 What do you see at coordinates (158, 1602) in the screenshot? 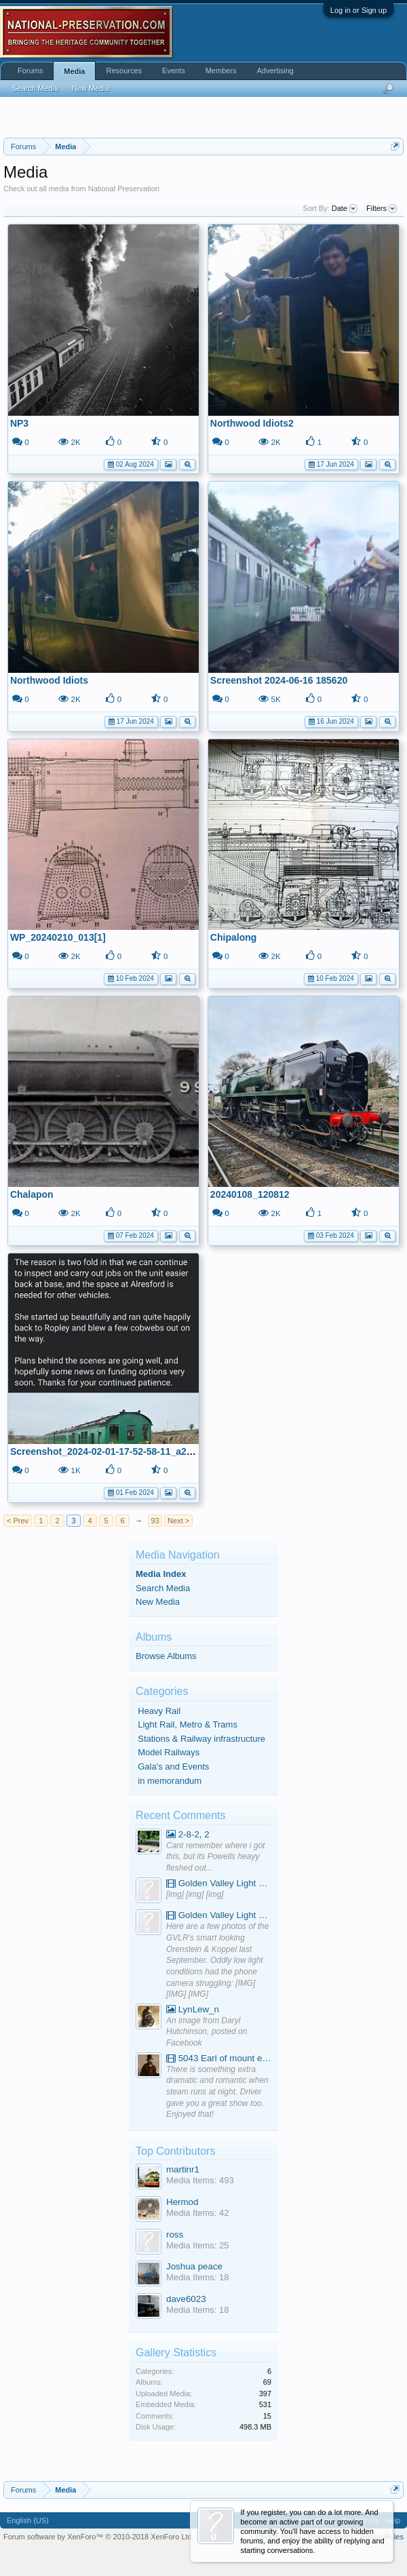
I see `New Media` at bounding box center [158, 1602].